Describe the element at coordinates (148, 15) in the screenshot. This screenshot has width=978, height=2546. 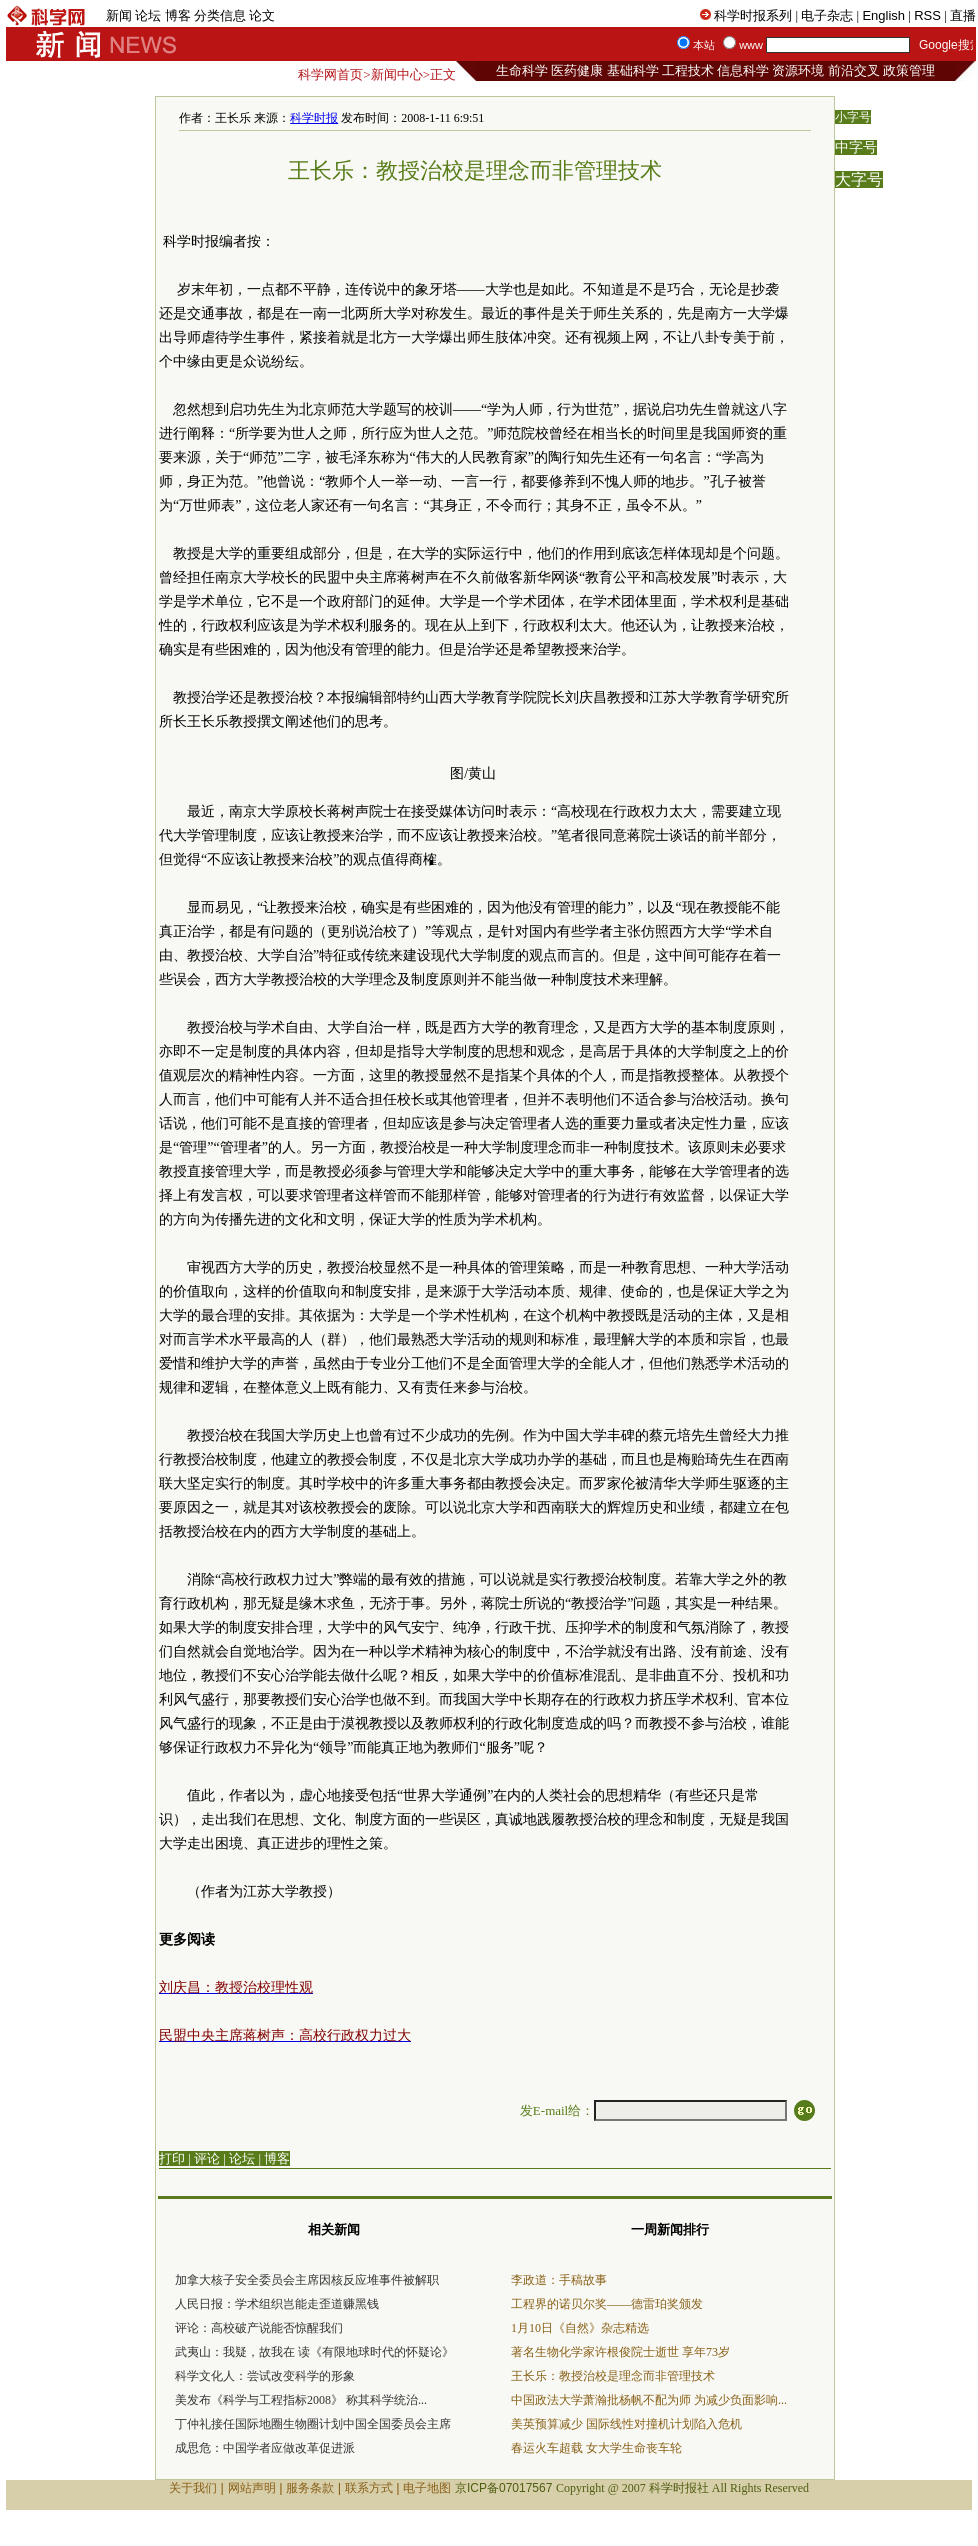
I see `论坛` at that location.